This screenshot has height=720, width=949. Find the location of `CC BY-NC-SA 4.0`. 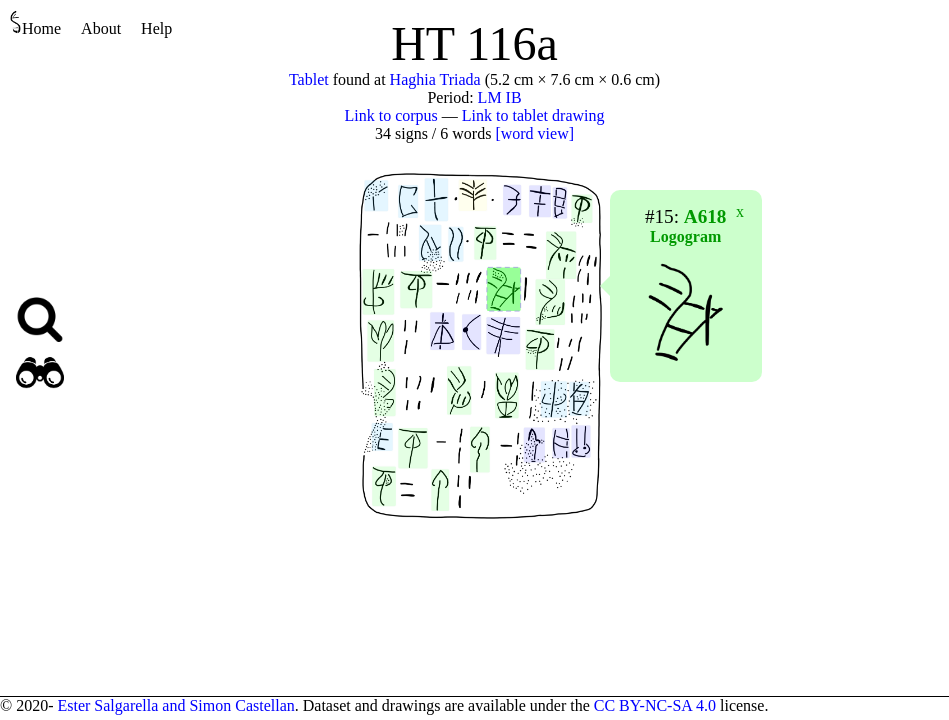

CC BY-NC-SA 4.0 is located at coordinates (655, 705).